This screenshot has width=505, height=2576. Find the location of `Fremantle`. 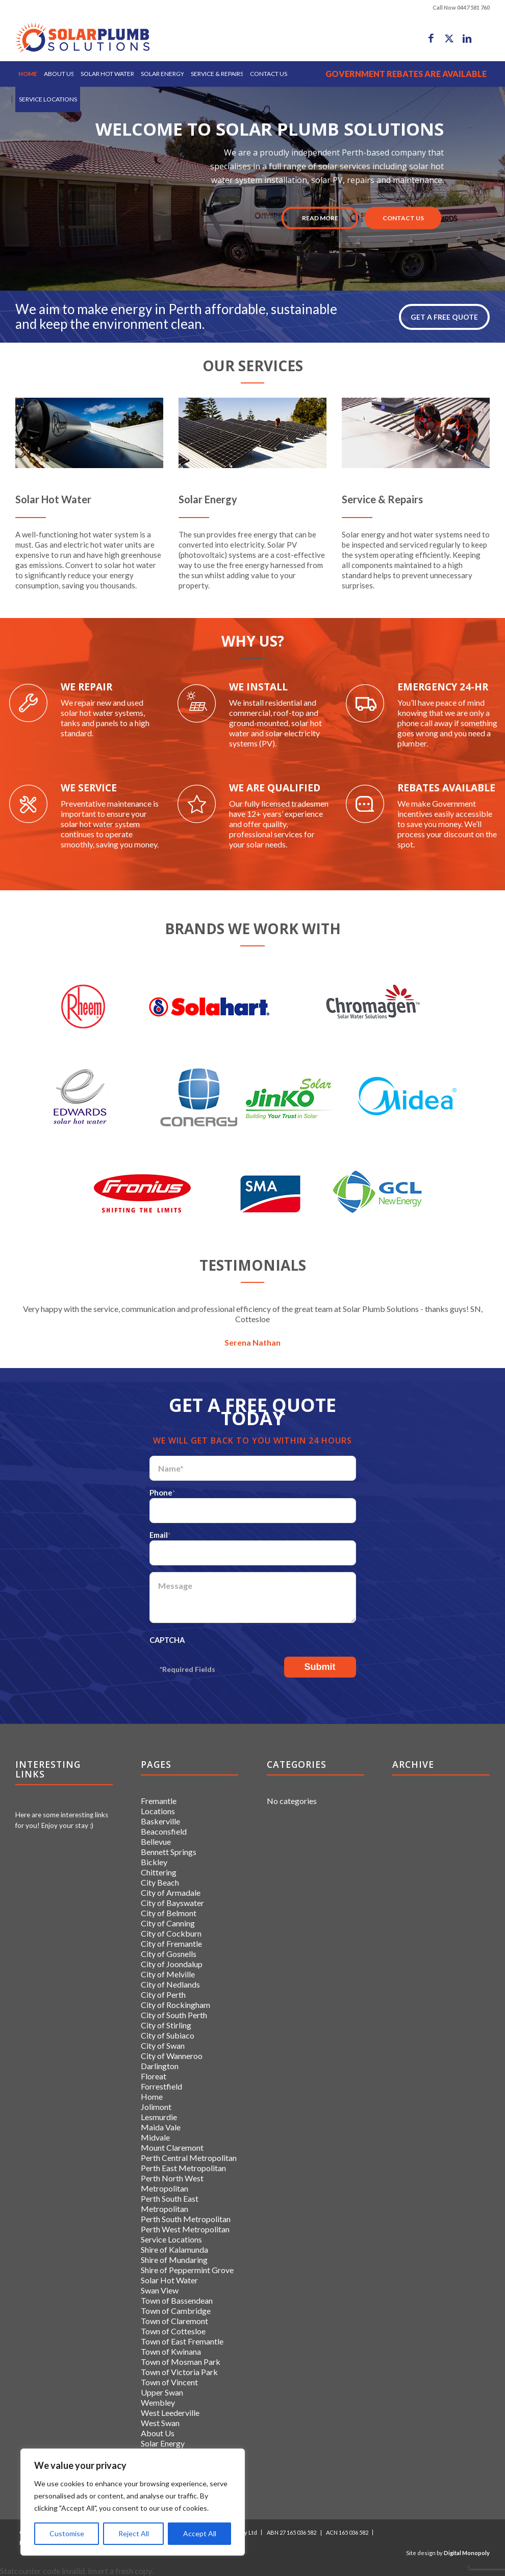

Fremantle is located at coordinates (158, 1801).